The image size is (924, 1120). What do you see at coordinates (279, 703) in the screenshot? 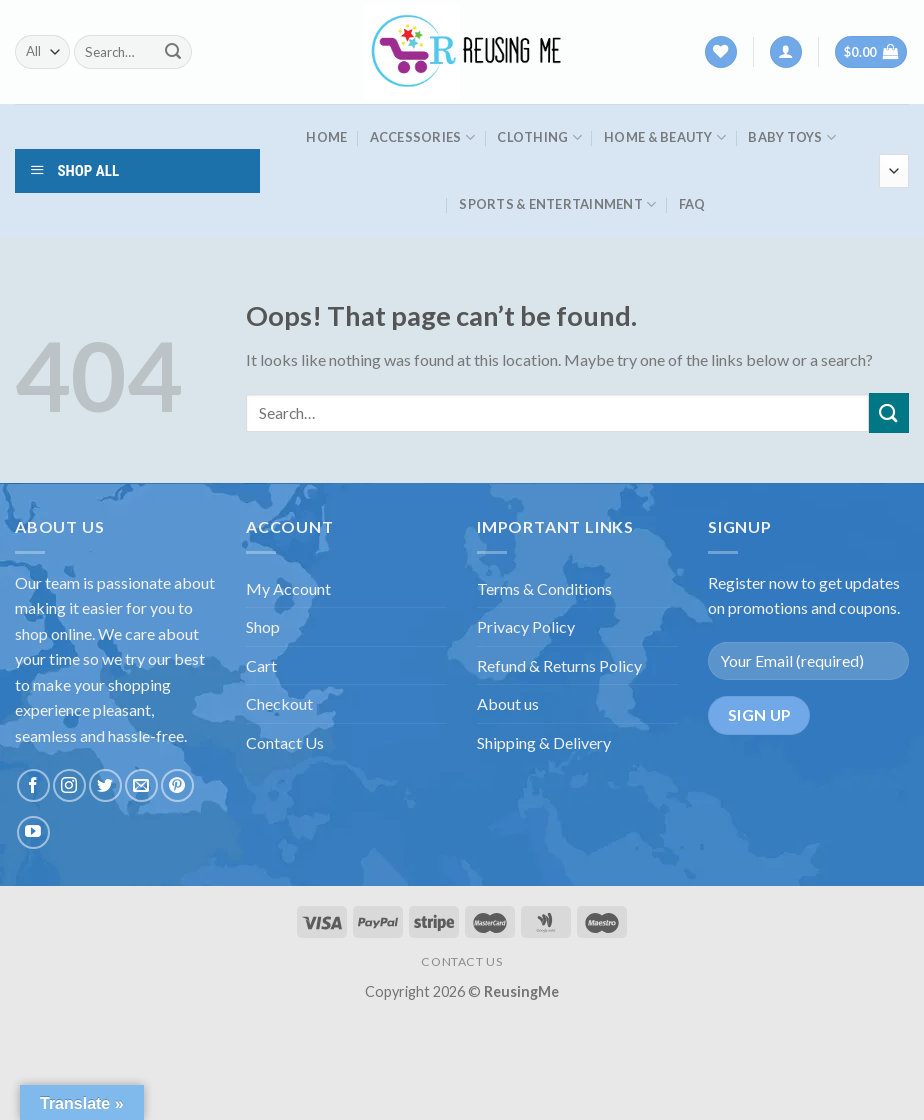
I see `Checkout` at bounding box center [279, 703].